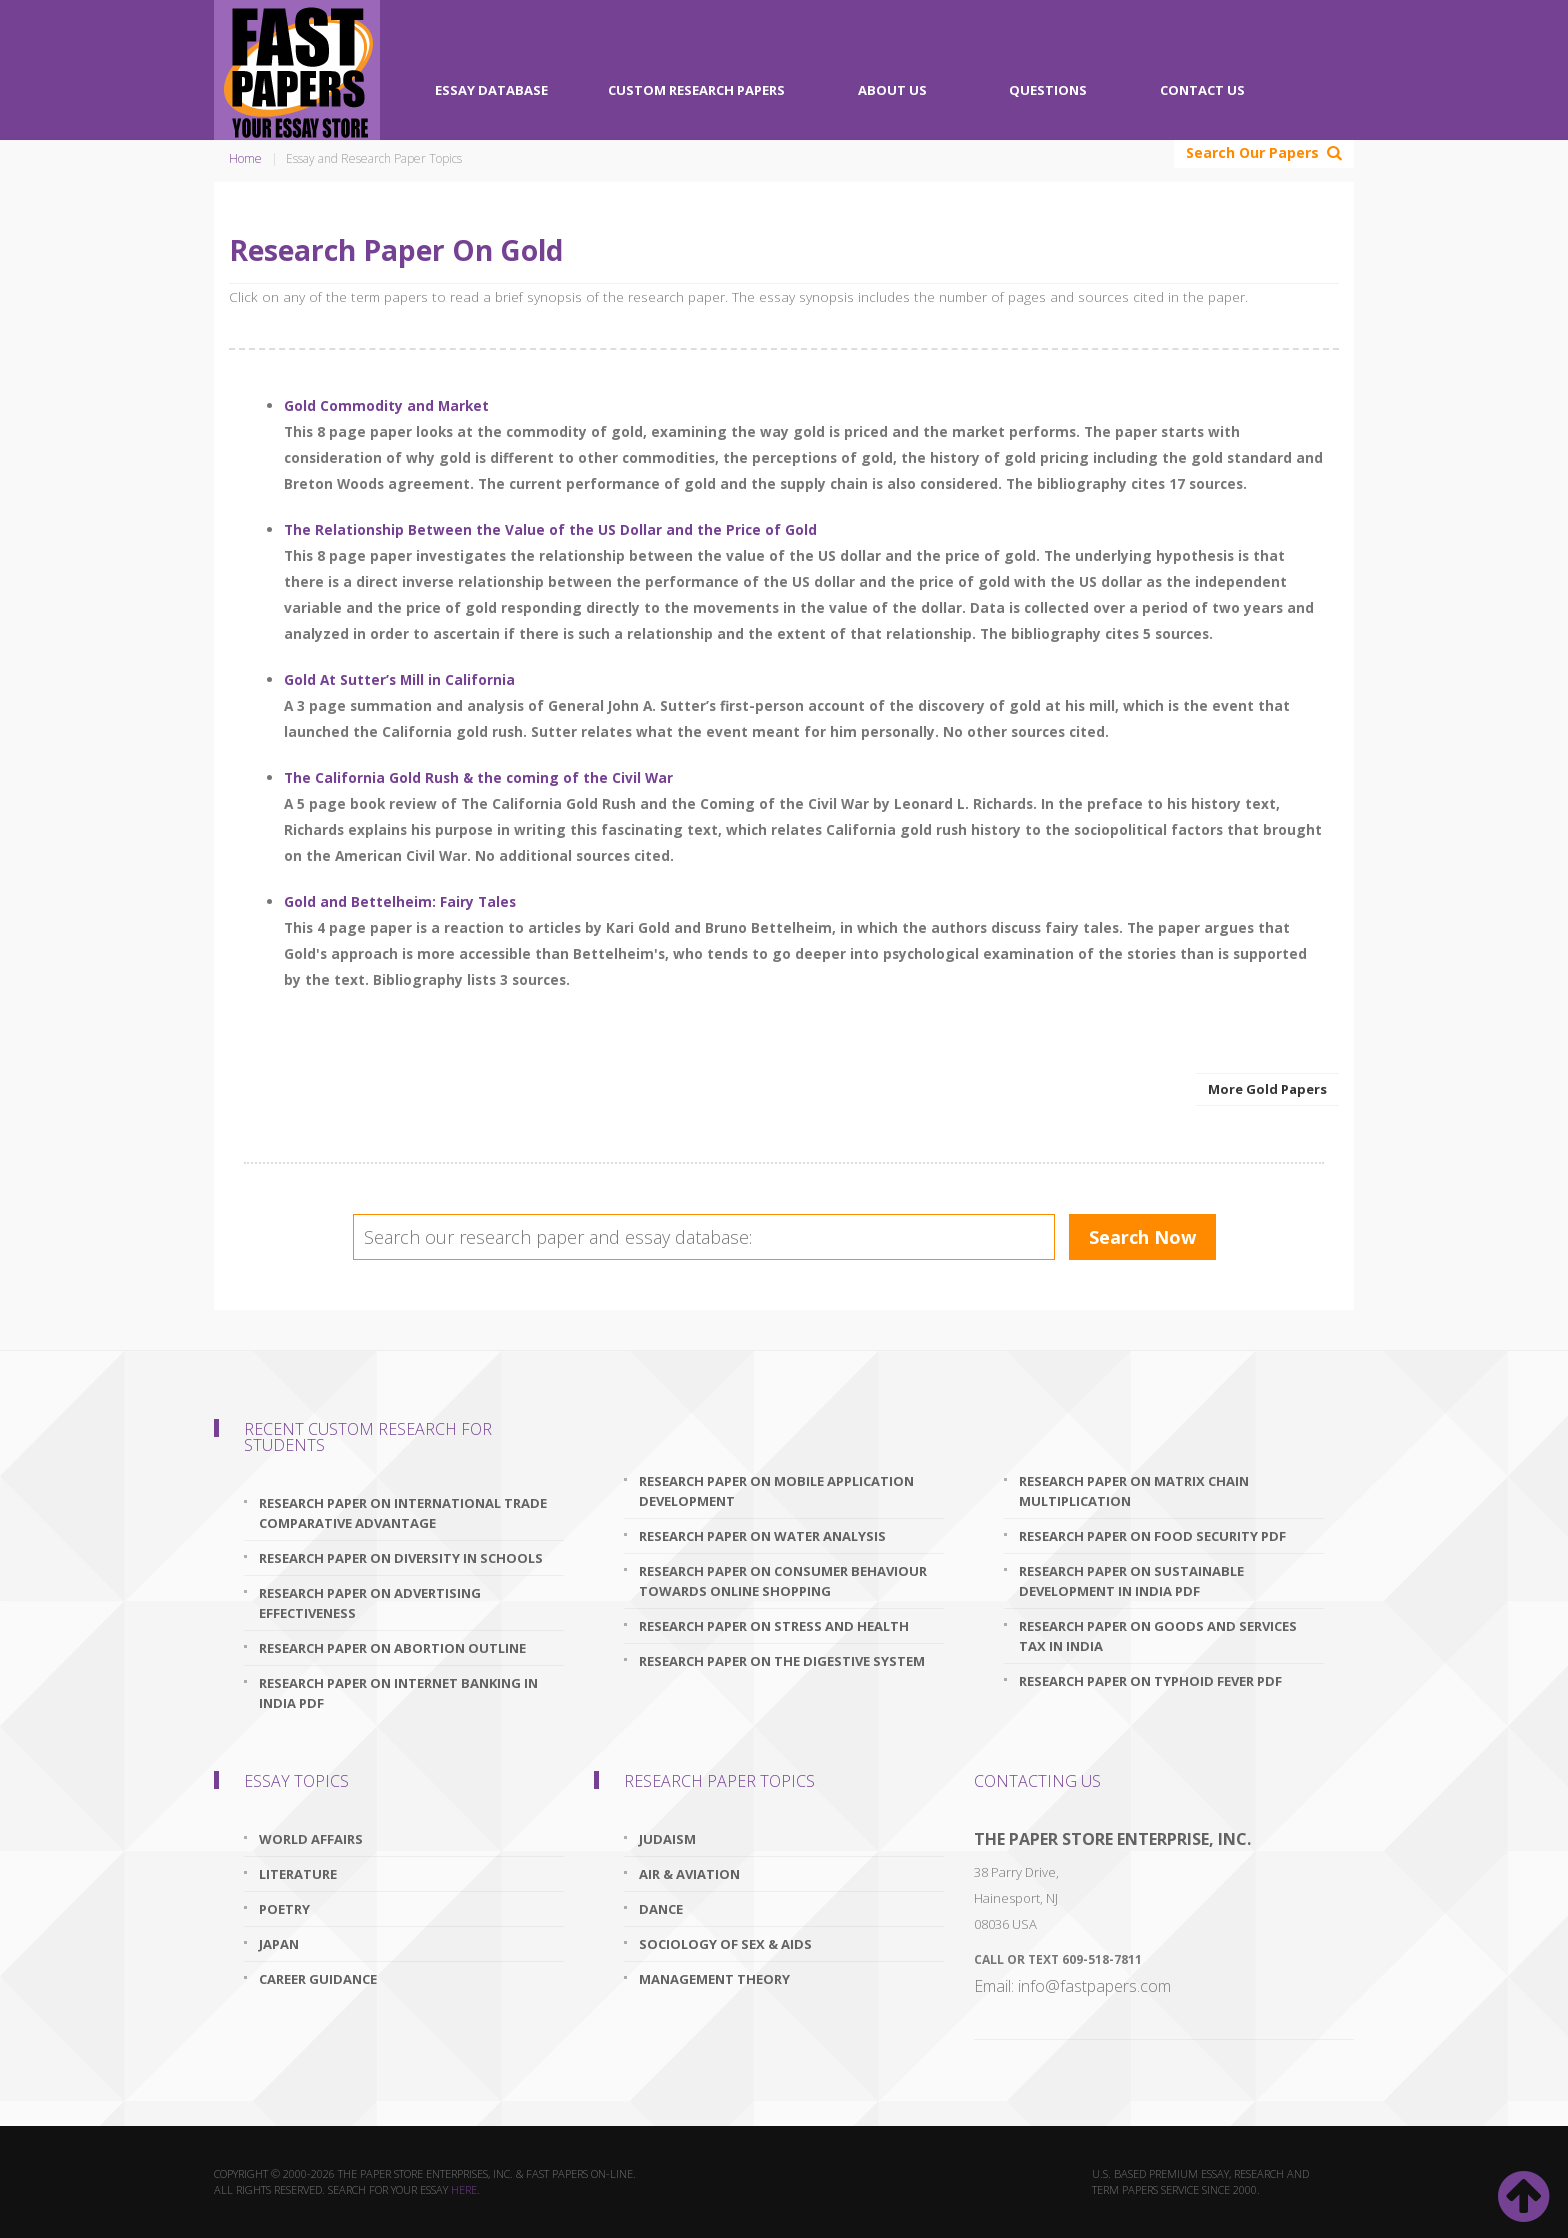  Describe the element at coordinates (478, 777) in the screenshot. I see `The California Gold Rush & the coming of the Civil War` at that location.